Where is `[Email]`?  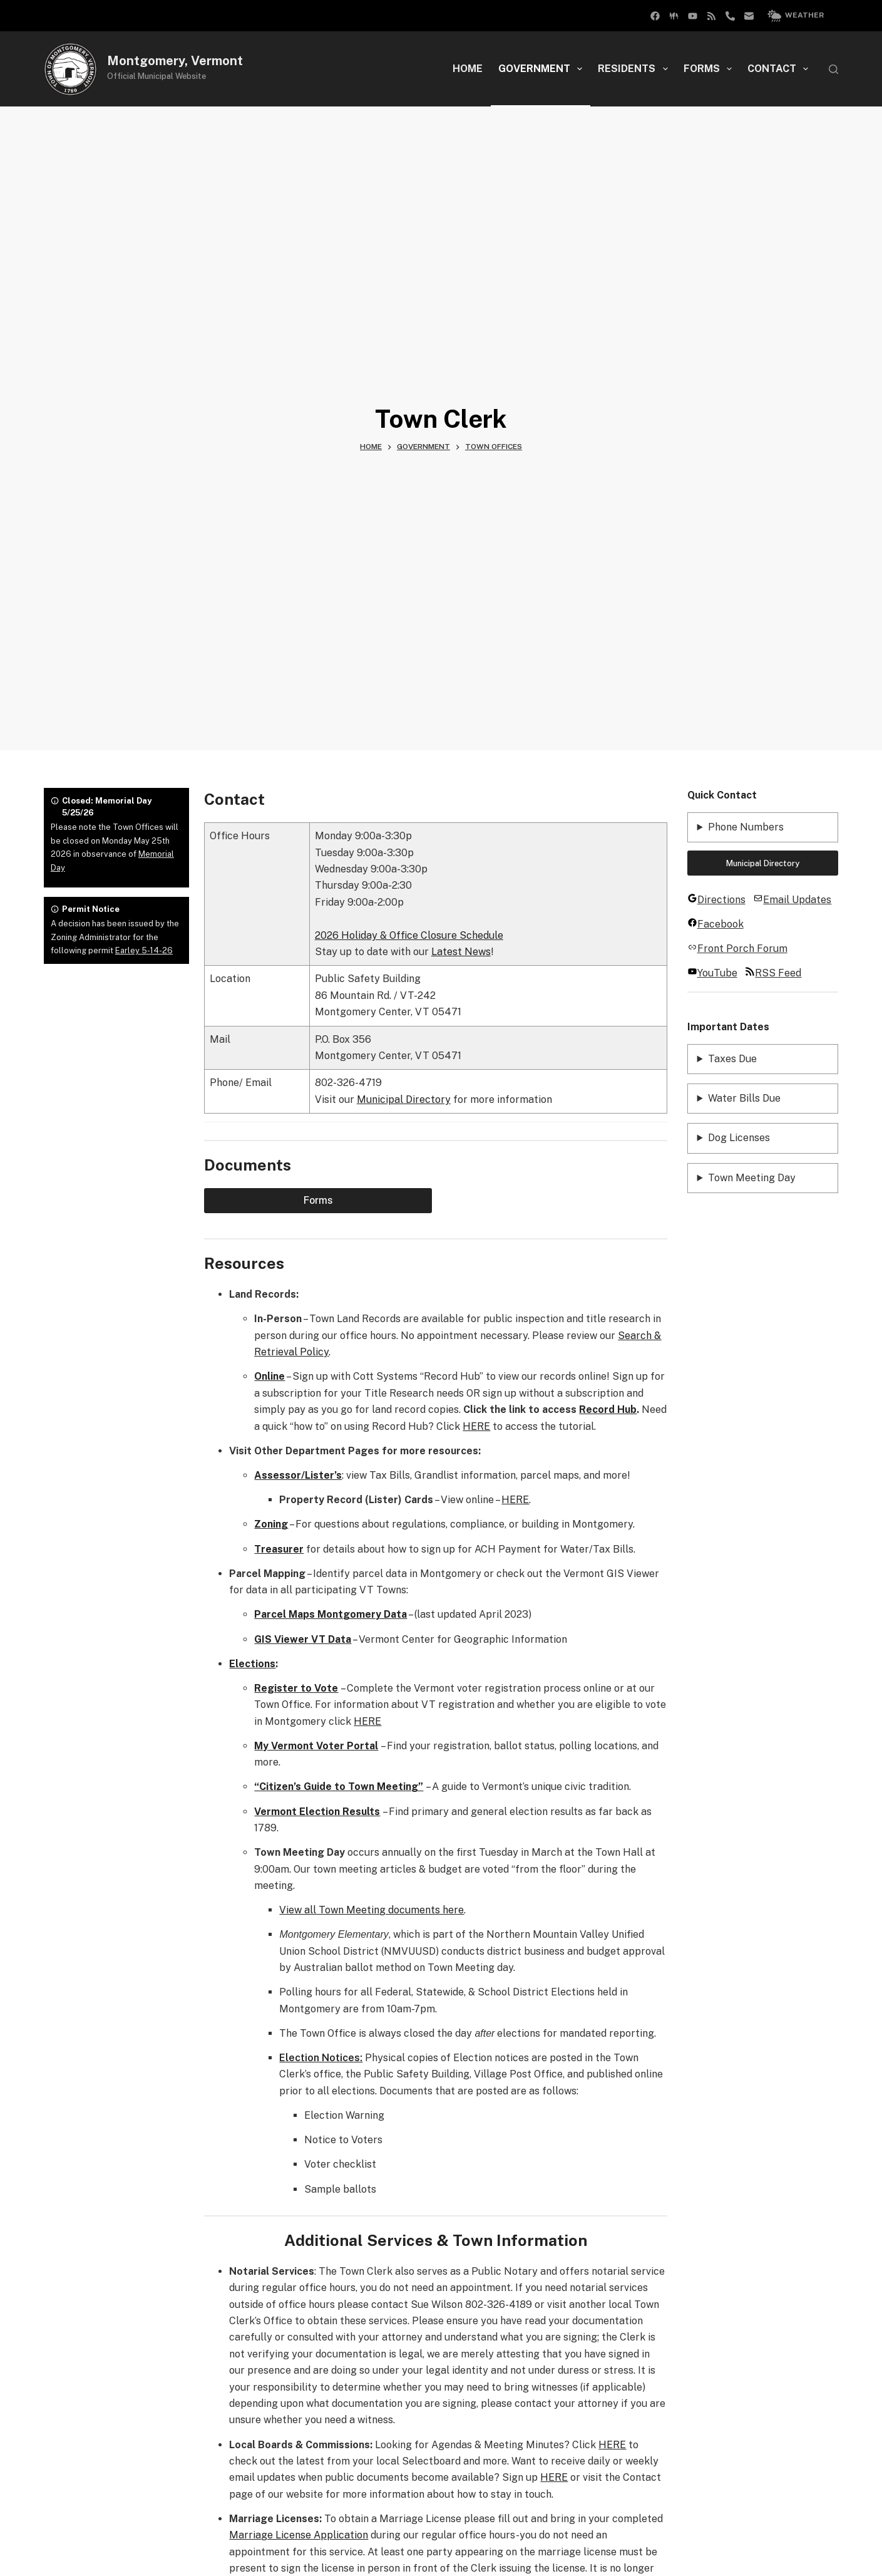
[Email] is located at coordinates (749, 16).